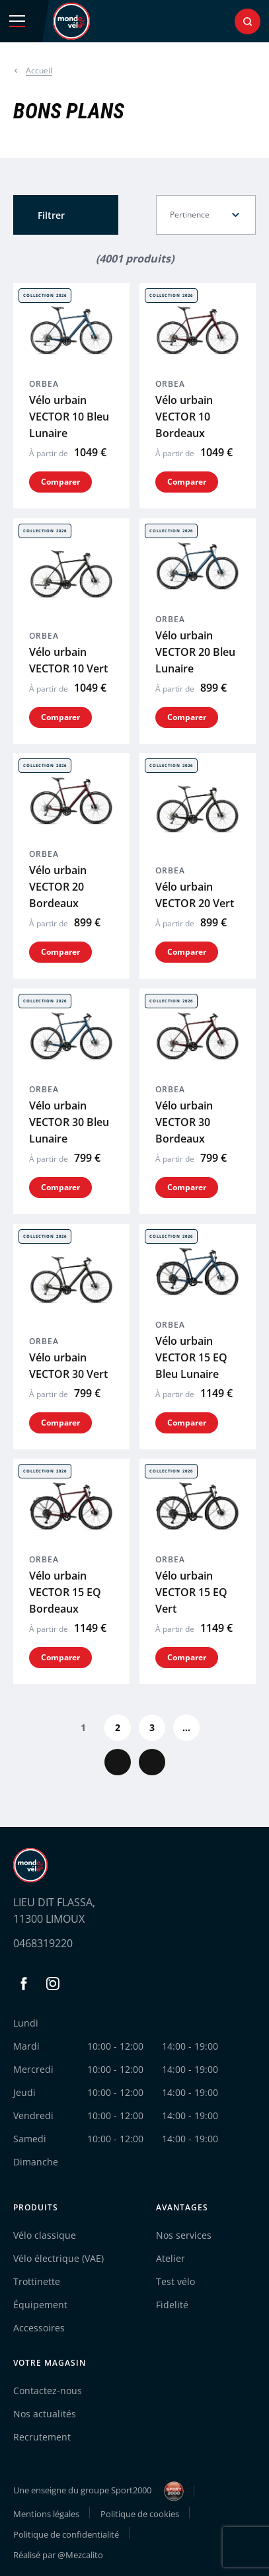 The width and height of the screenshot is (269, 2576). Describe the element at coordinates (40, 2304) in the screenshot. I see `Équipement` at that location.